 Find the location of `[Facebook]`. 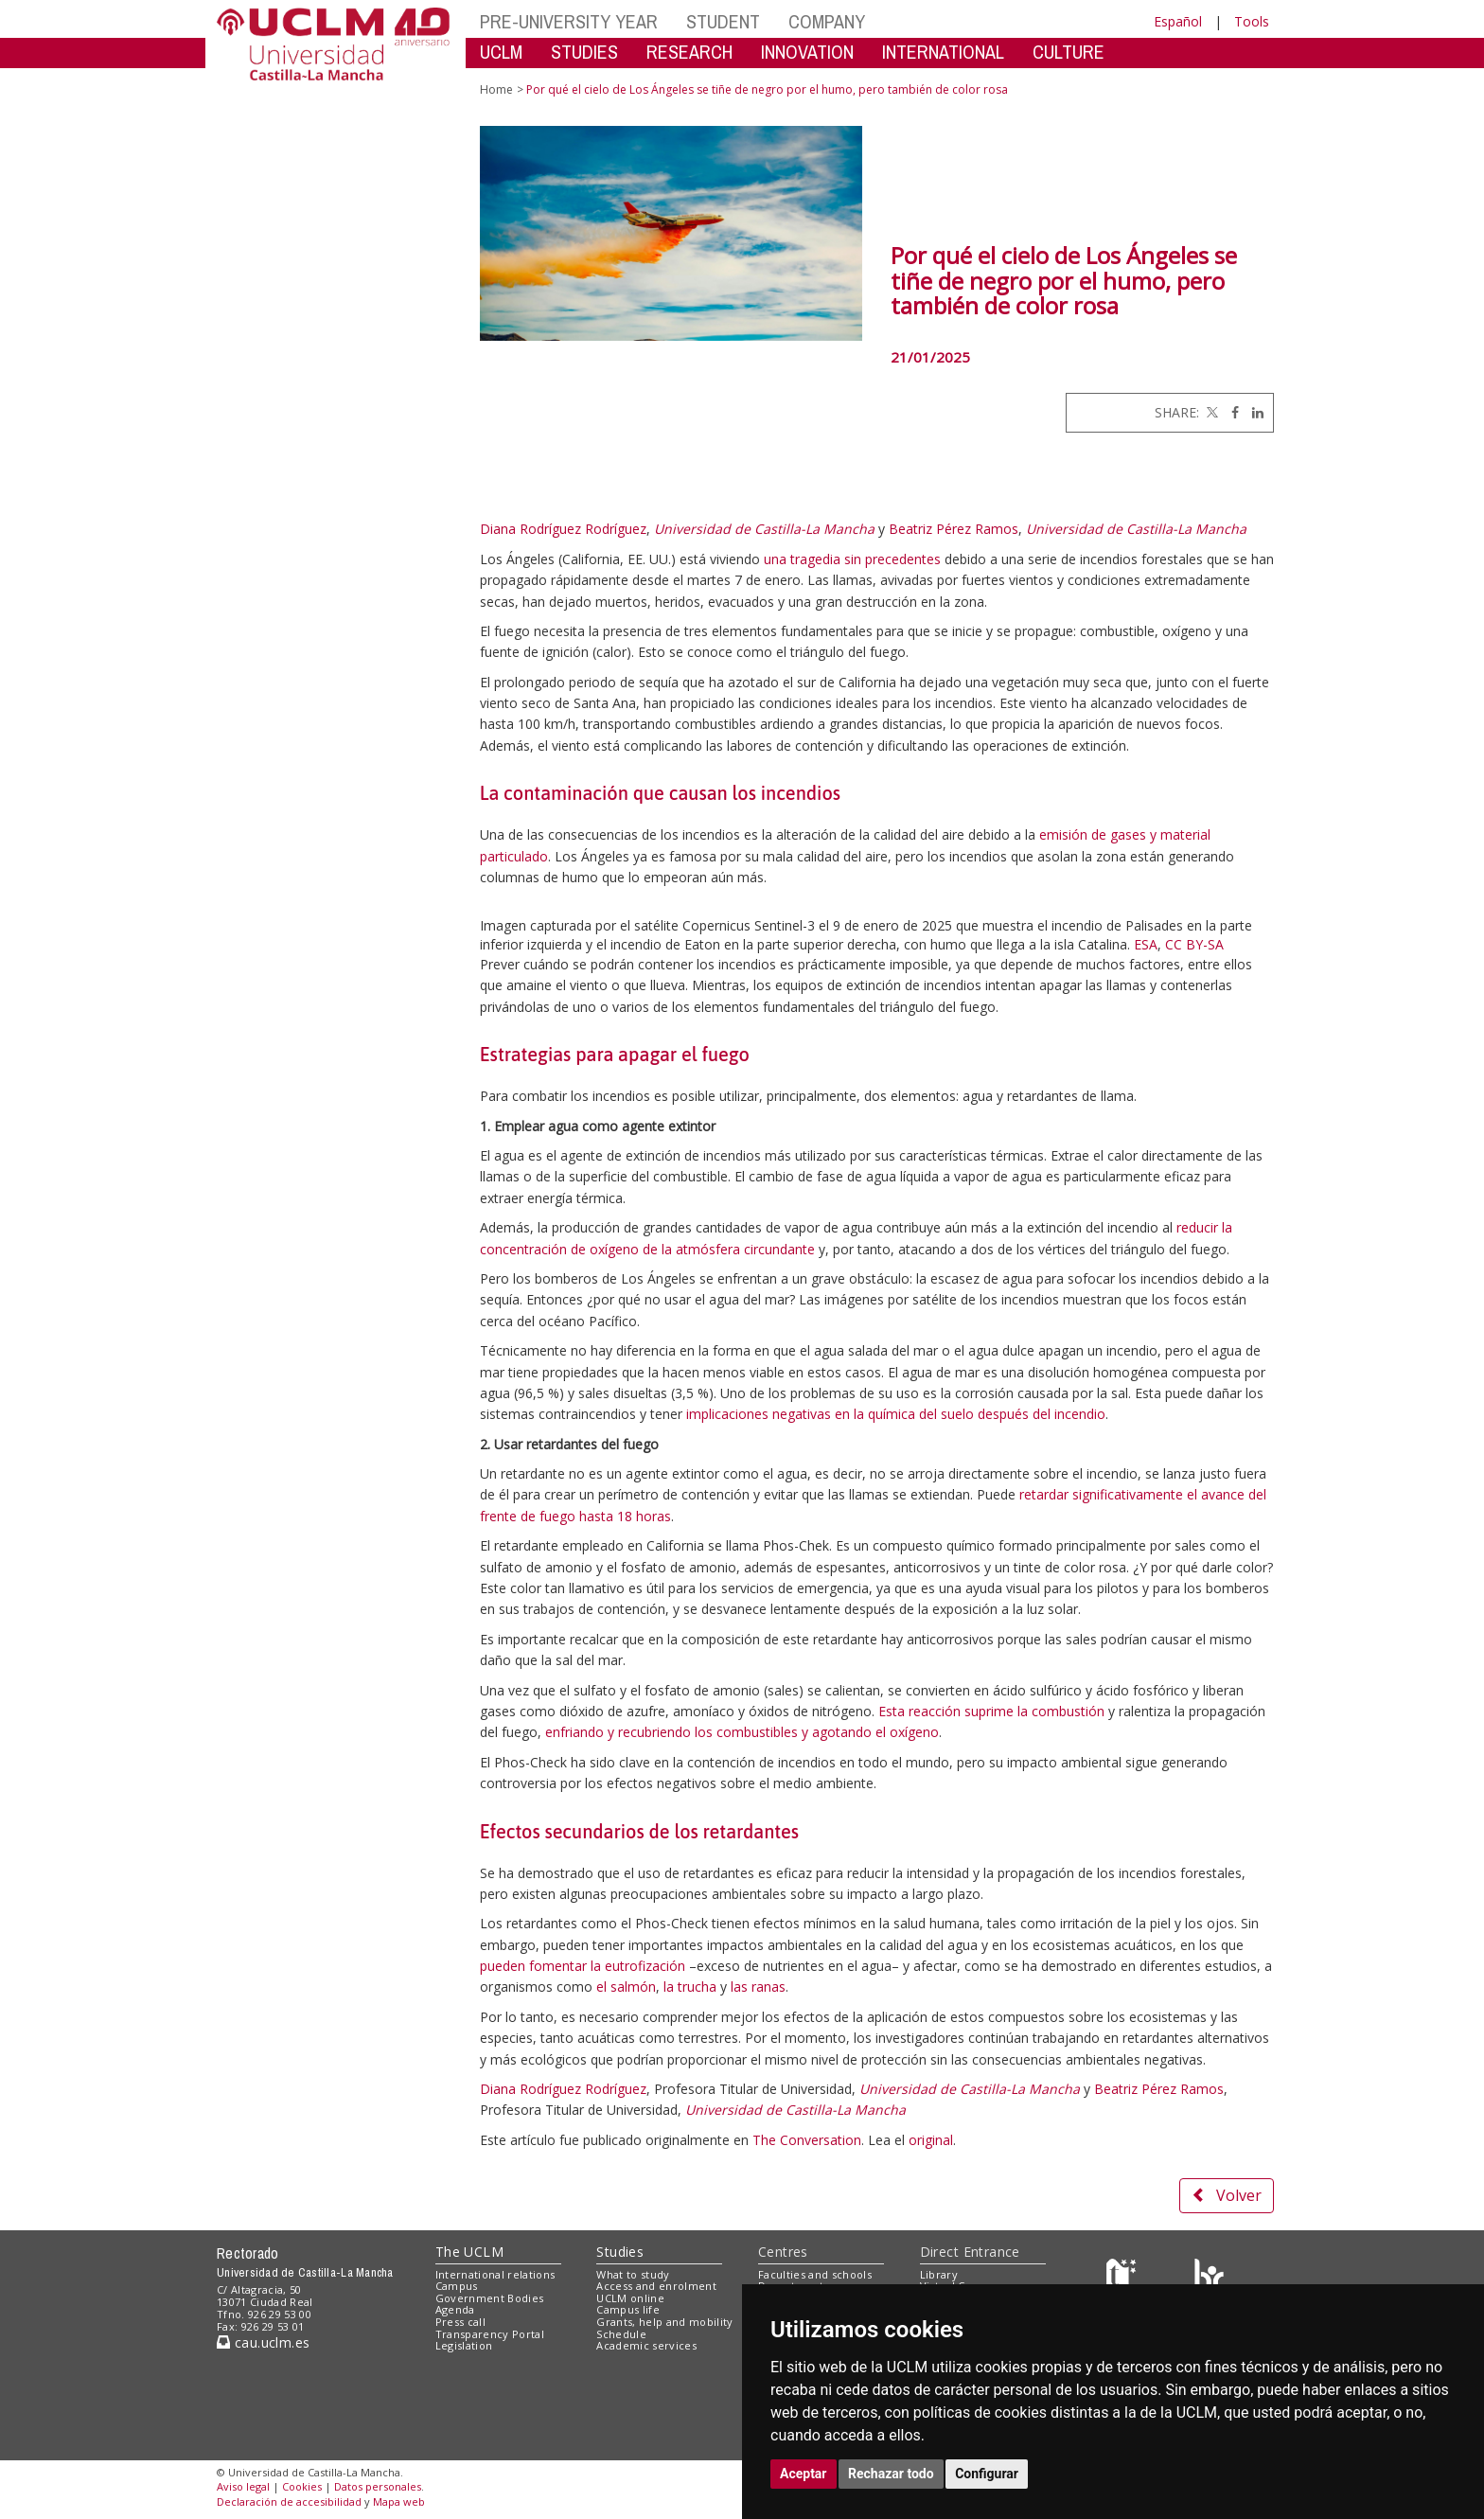

[Facebook] is located at coordinates (1230, 412).